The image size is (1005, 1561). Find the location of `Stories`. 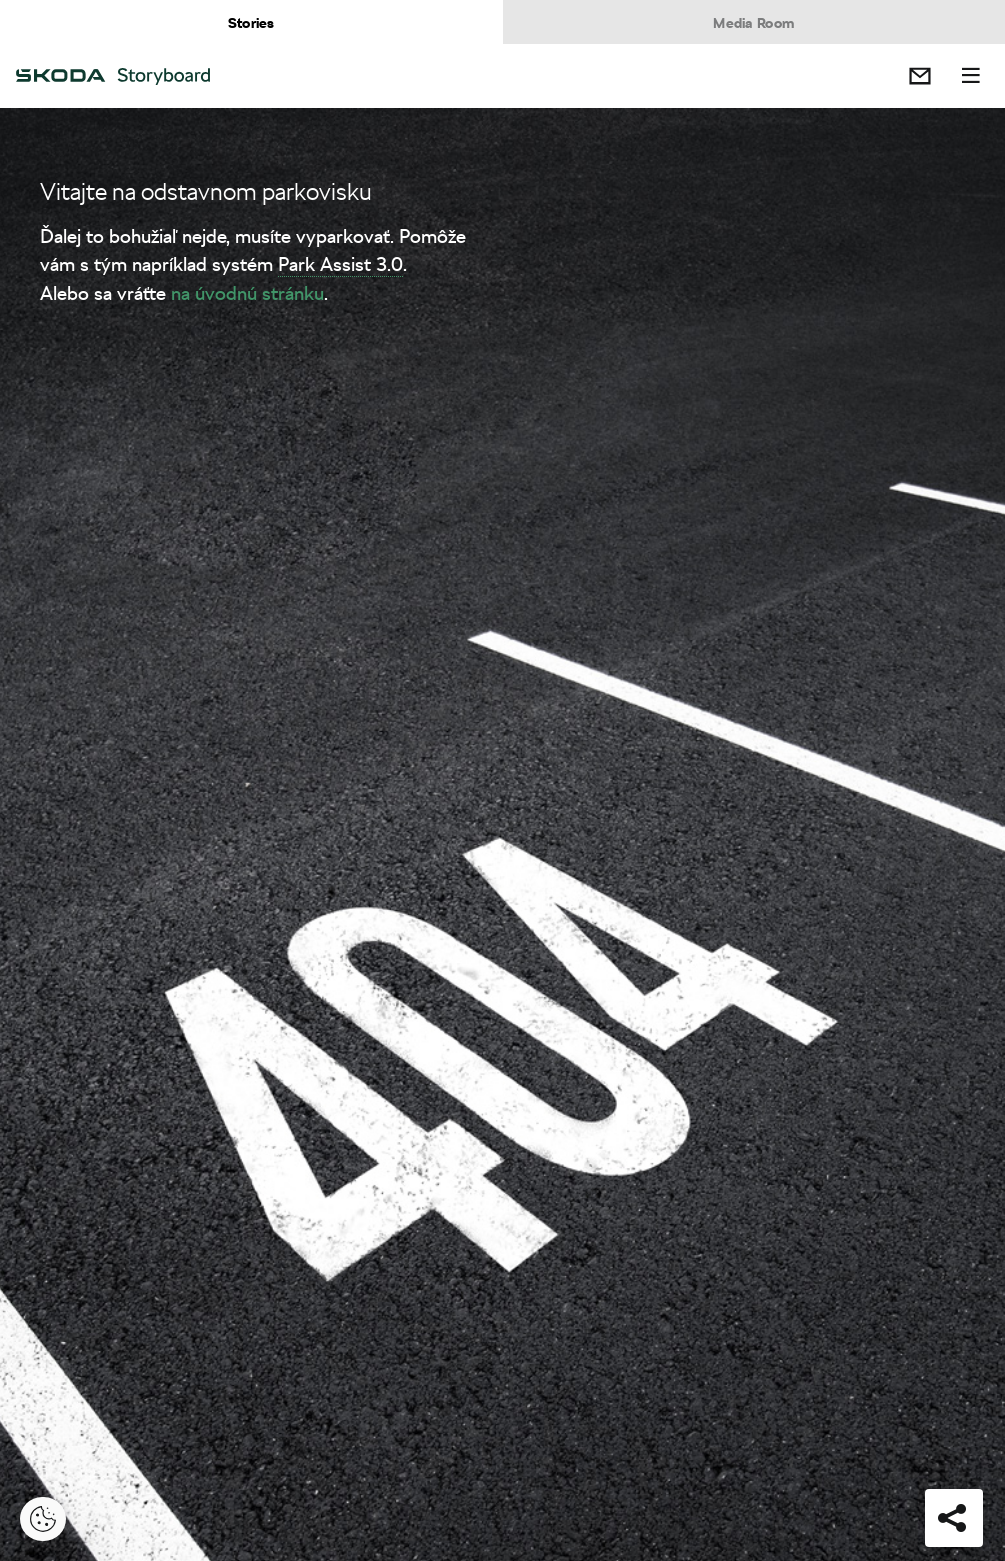

Stories is located at coordinates (251, 23).